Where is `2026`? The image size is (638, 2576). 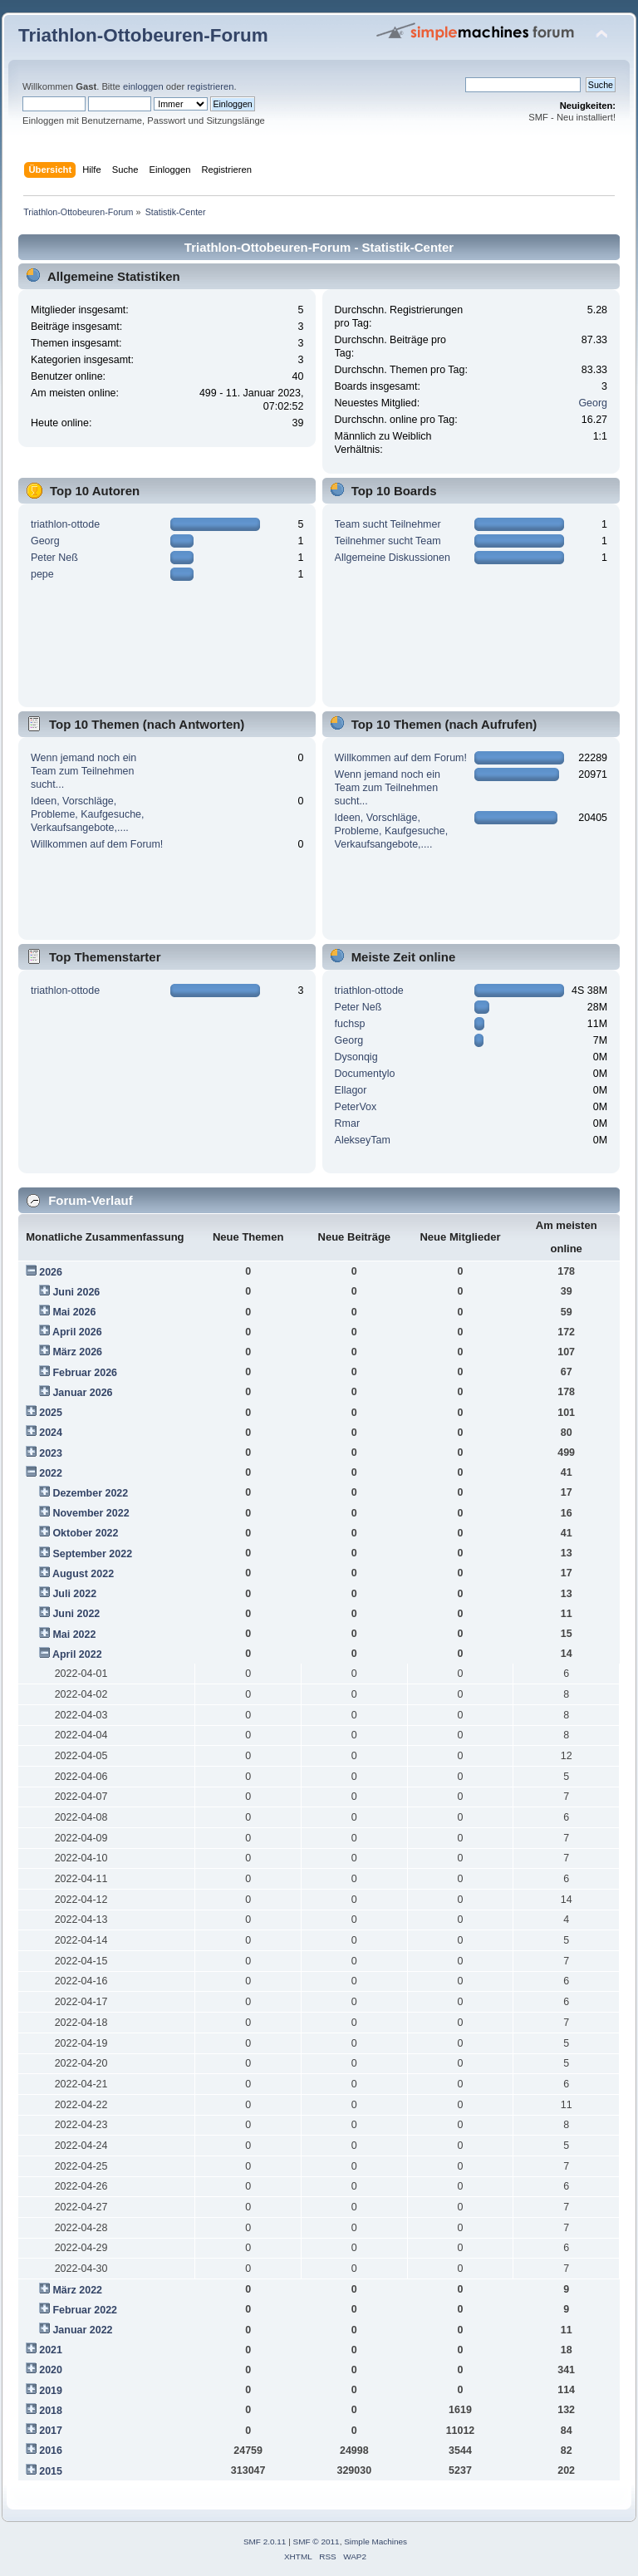
2026 is located at coordinates (50, 1272).